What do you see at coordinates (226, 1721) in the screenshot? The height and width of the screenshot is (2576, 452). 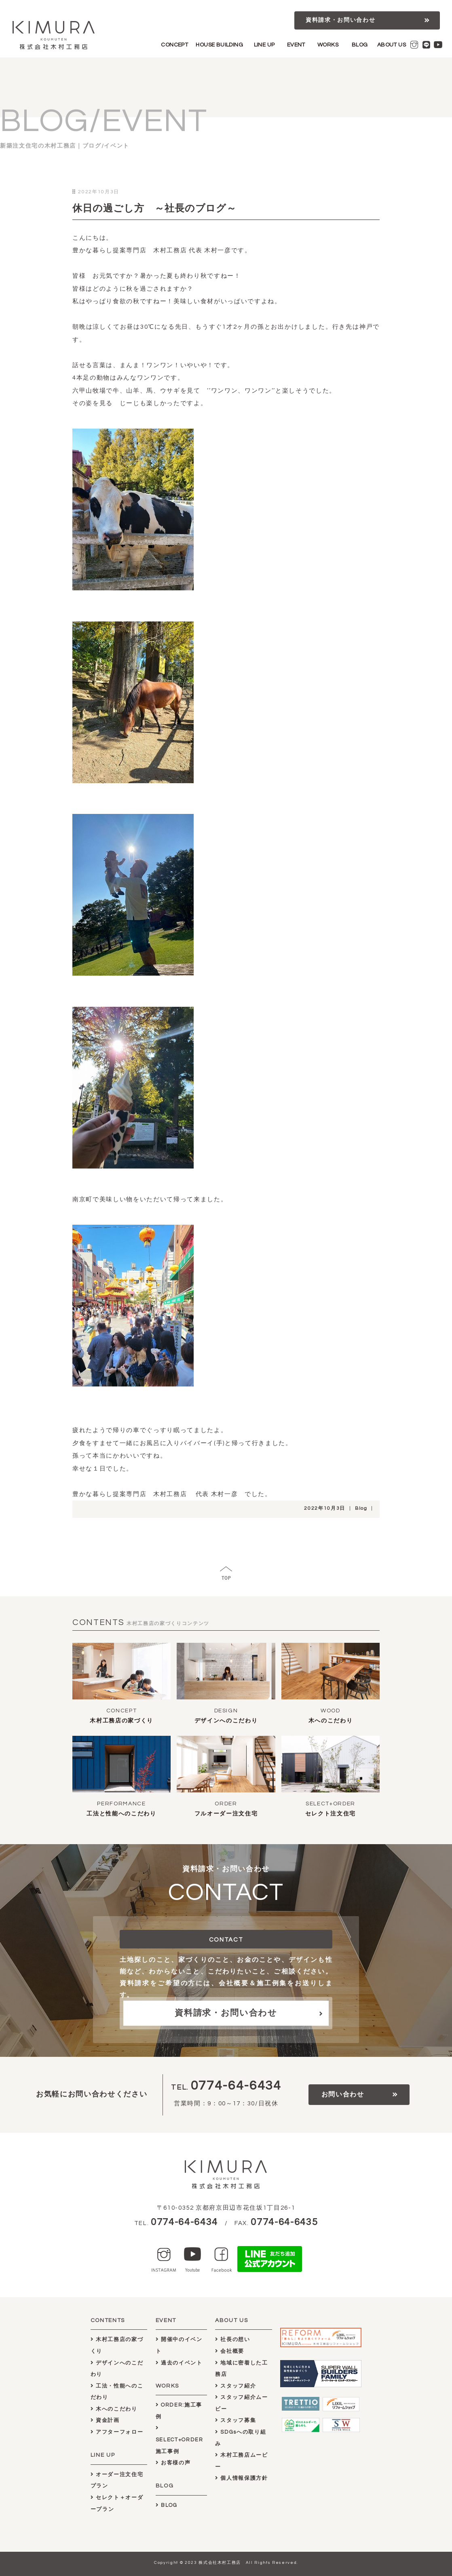 I see `デザインへのこだわり` at bounding box center [226, 1721].